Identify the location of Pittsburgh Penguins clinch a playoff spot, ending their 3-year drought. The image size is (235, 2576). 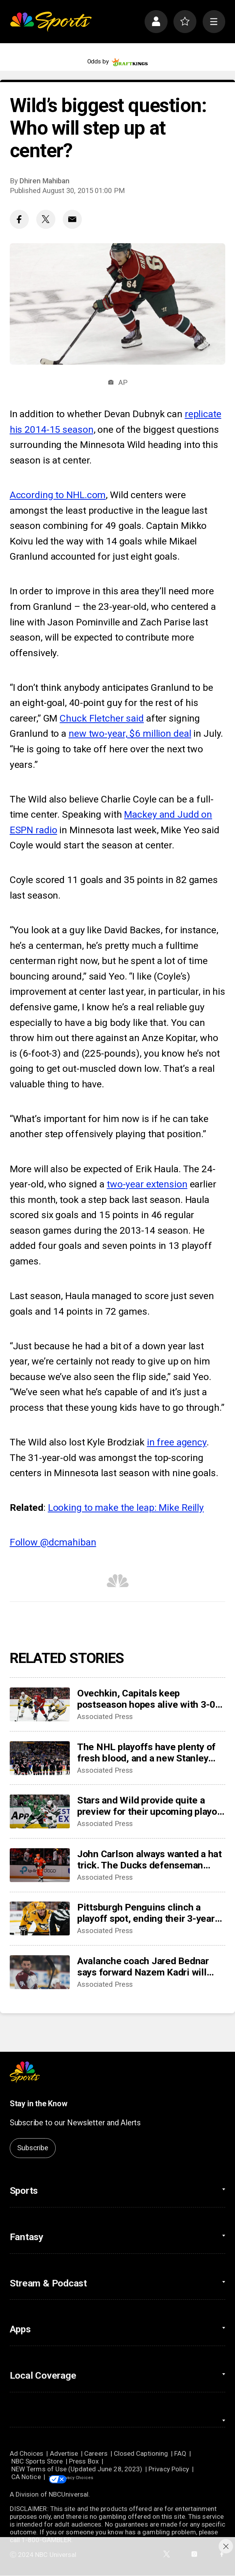
(146, 1913).